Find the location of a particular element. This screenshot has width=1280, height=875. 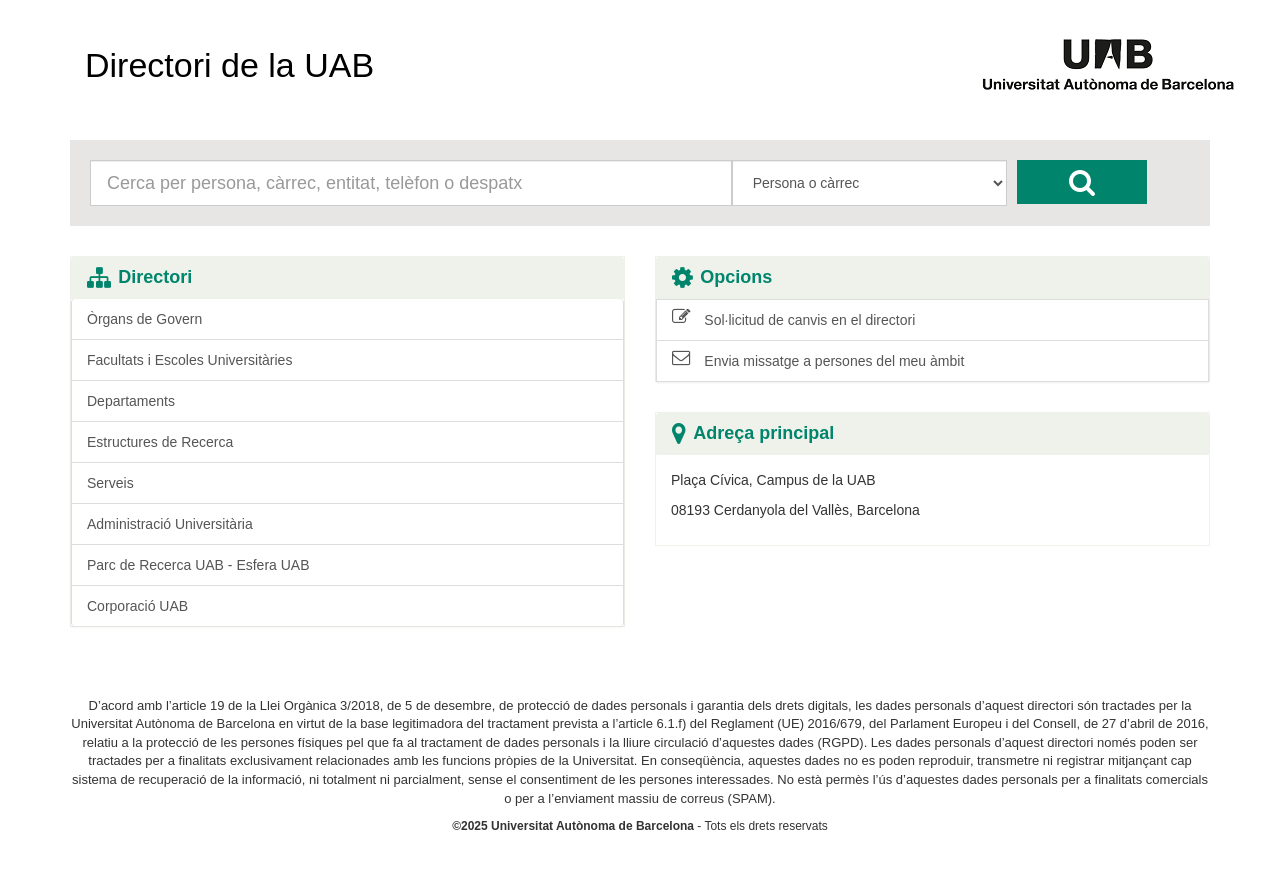

Departaments is located at coordinates (131, 401).